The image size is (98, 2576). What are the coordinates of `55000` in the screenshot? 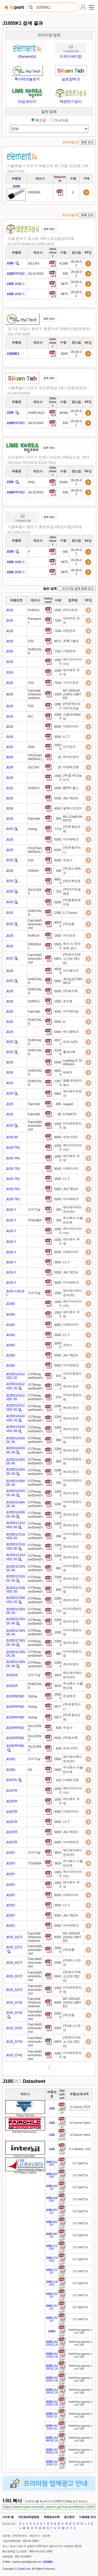 It's located at (57, 946).